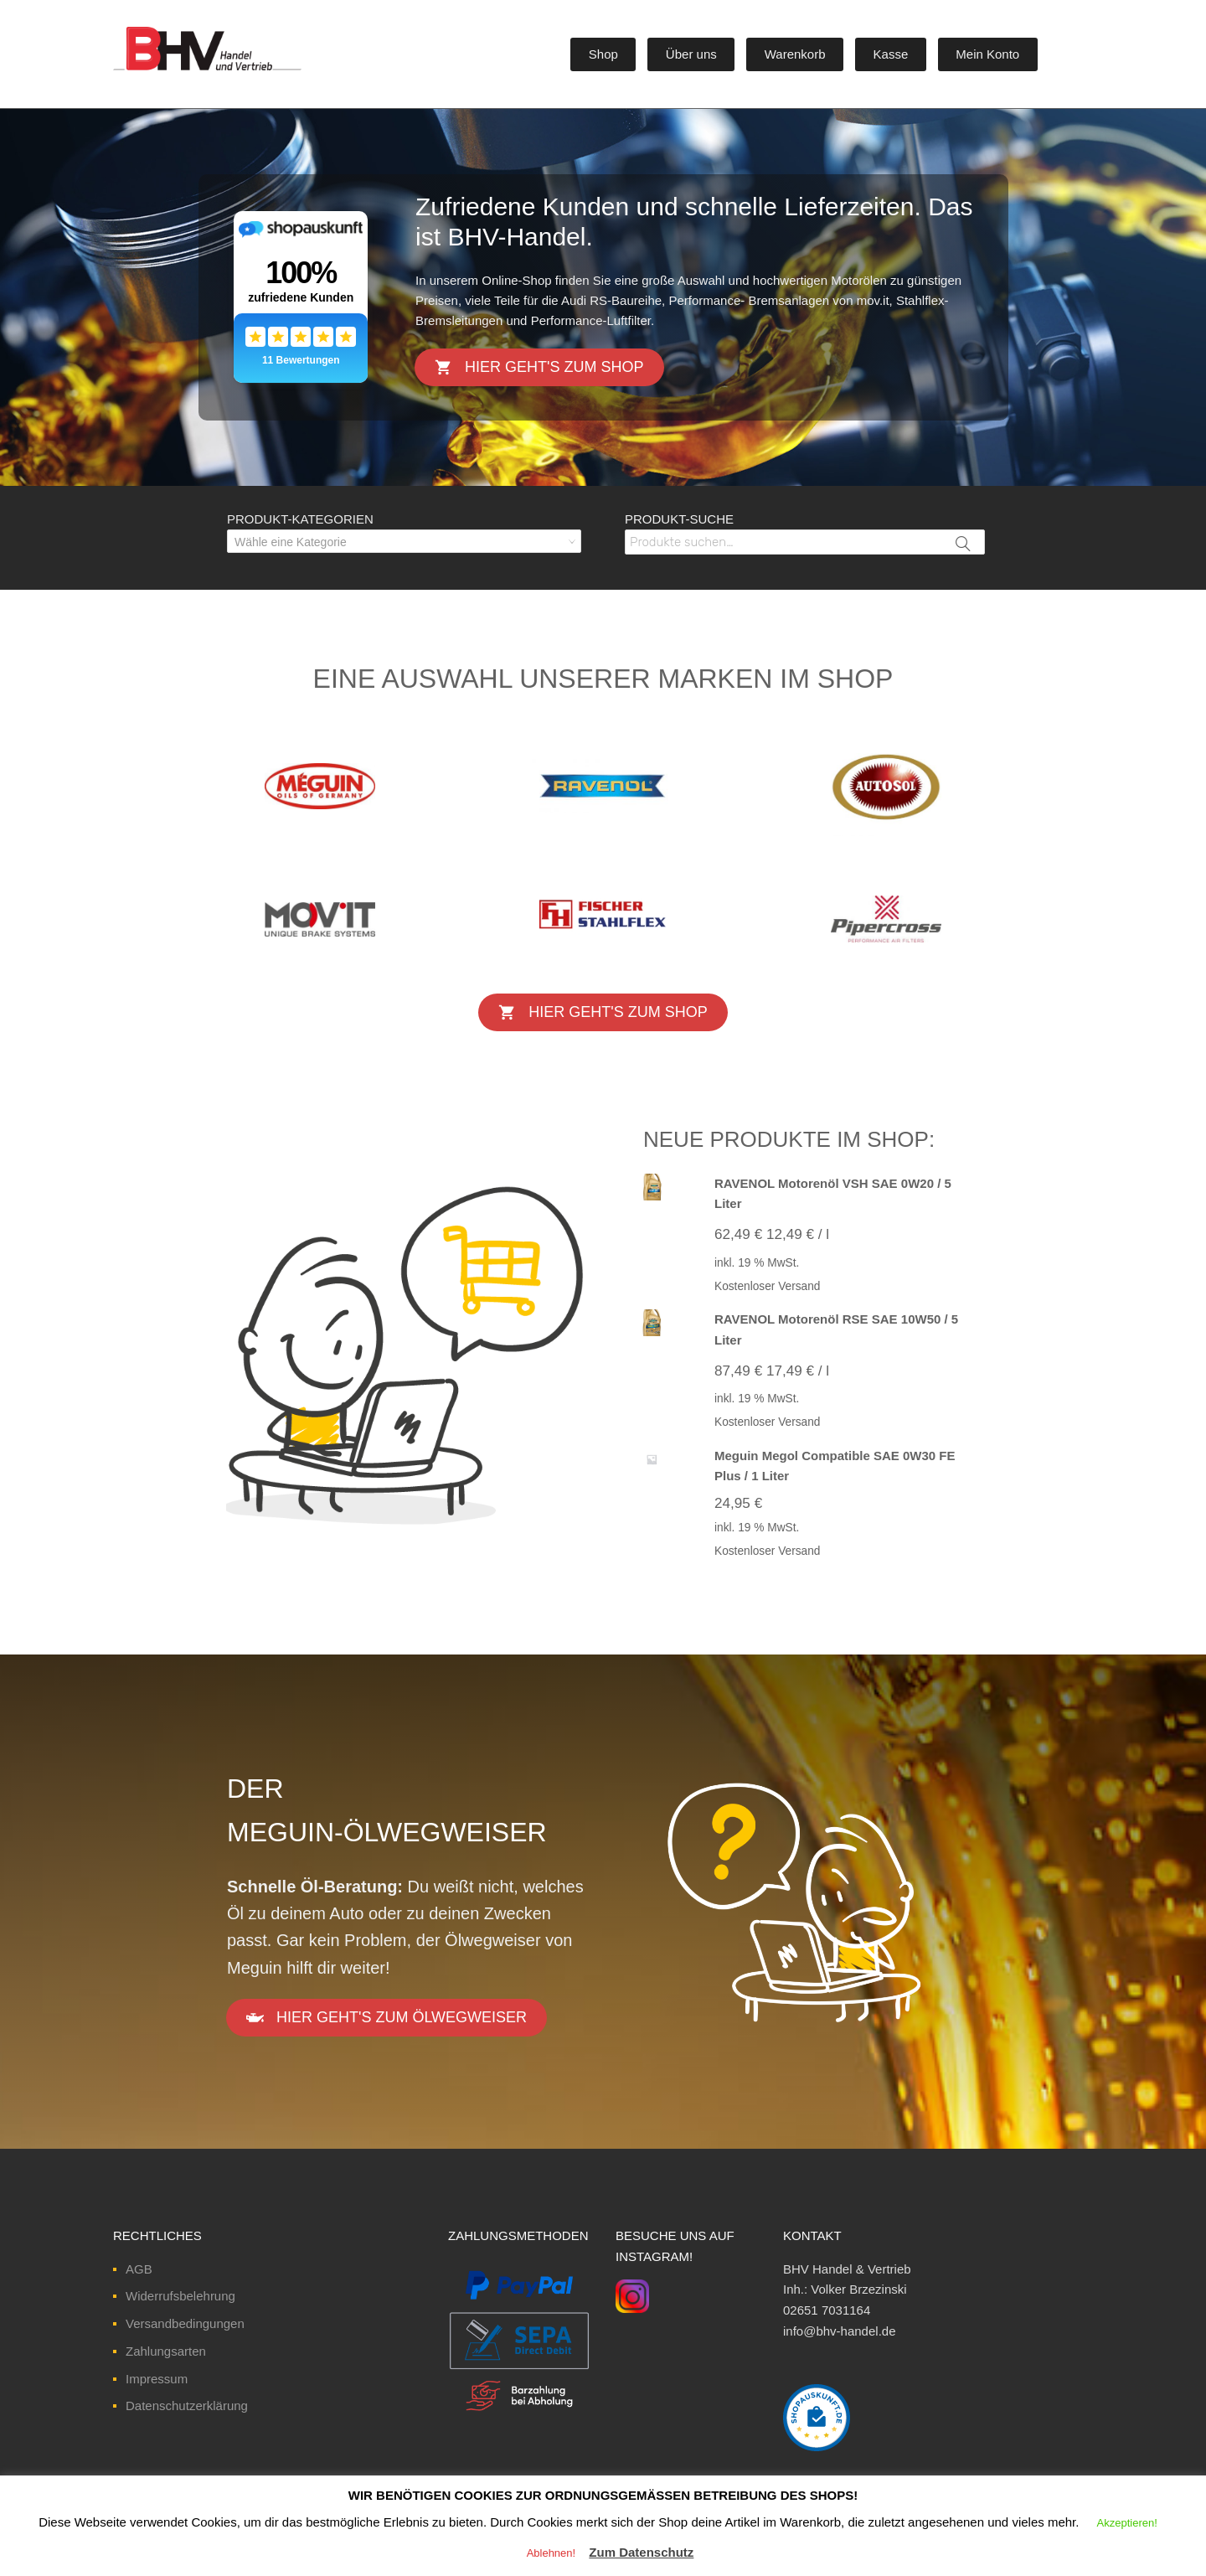  What do you see at coordinates (691, 54) in the screenshot?
I see `Über uns` at bounding box center [691, 54].